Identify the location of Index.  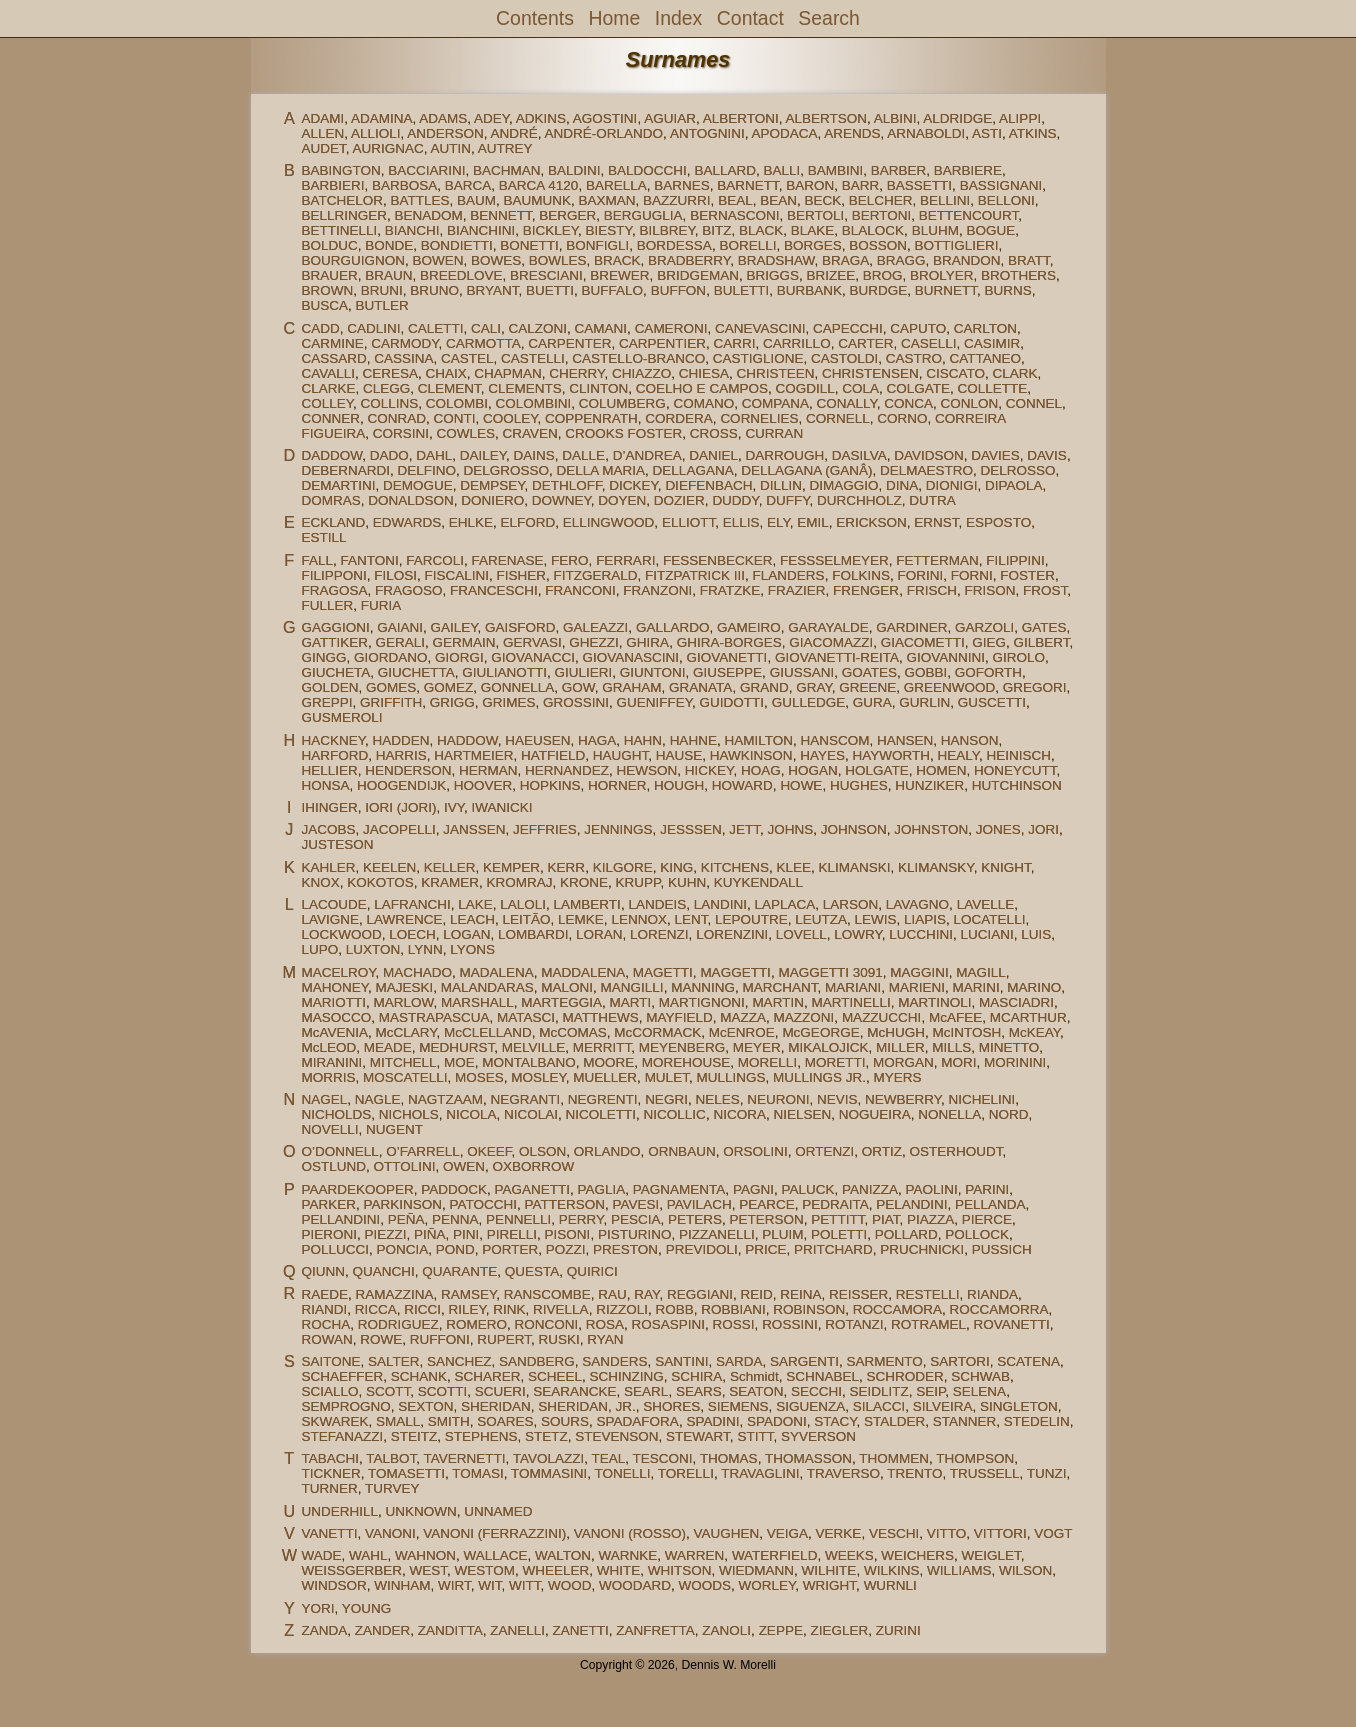
(679, 18).